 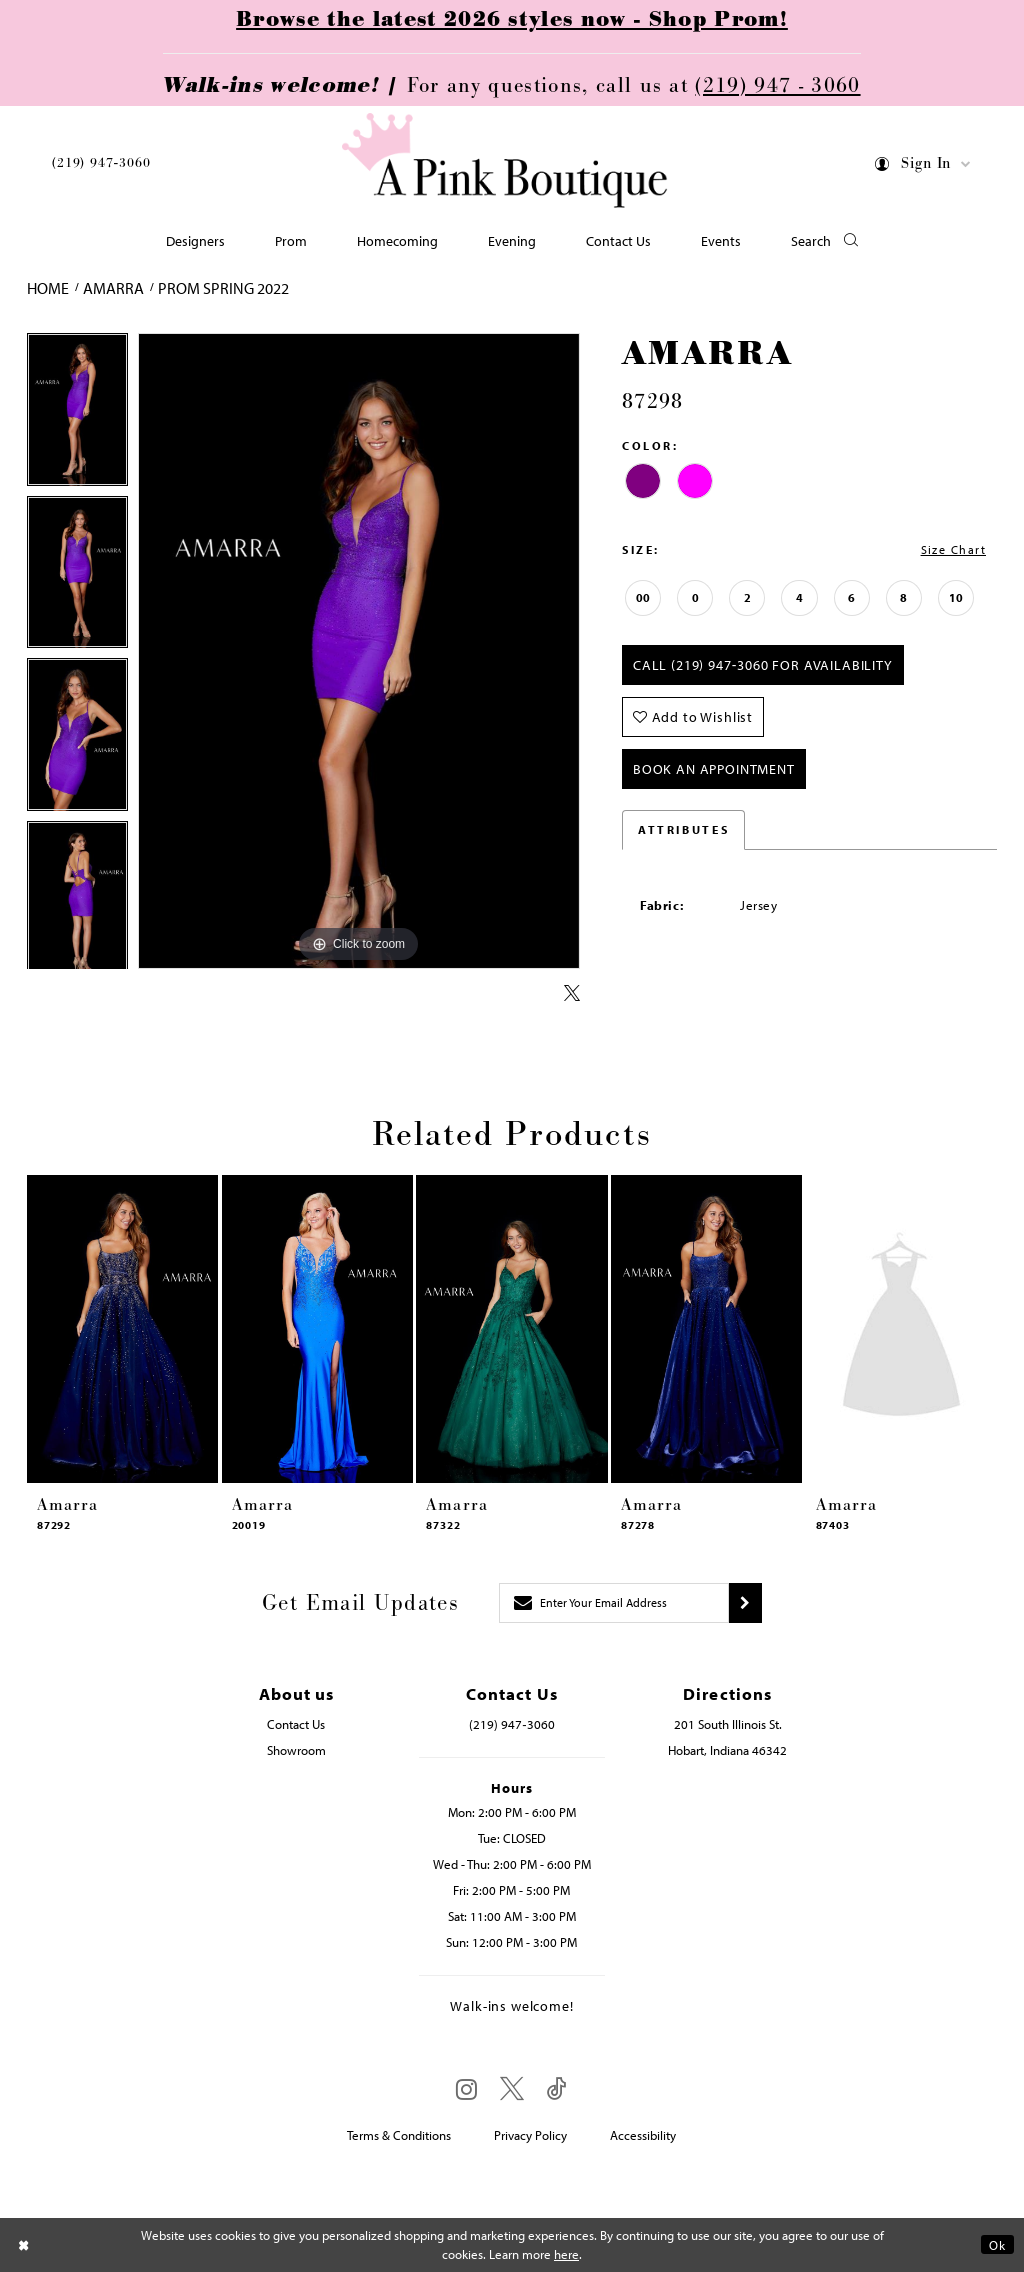 What do you see at coordinates (101, 163) in the screenshot?
I see `(219) 947‑3060` at bounding box center [101, 163].